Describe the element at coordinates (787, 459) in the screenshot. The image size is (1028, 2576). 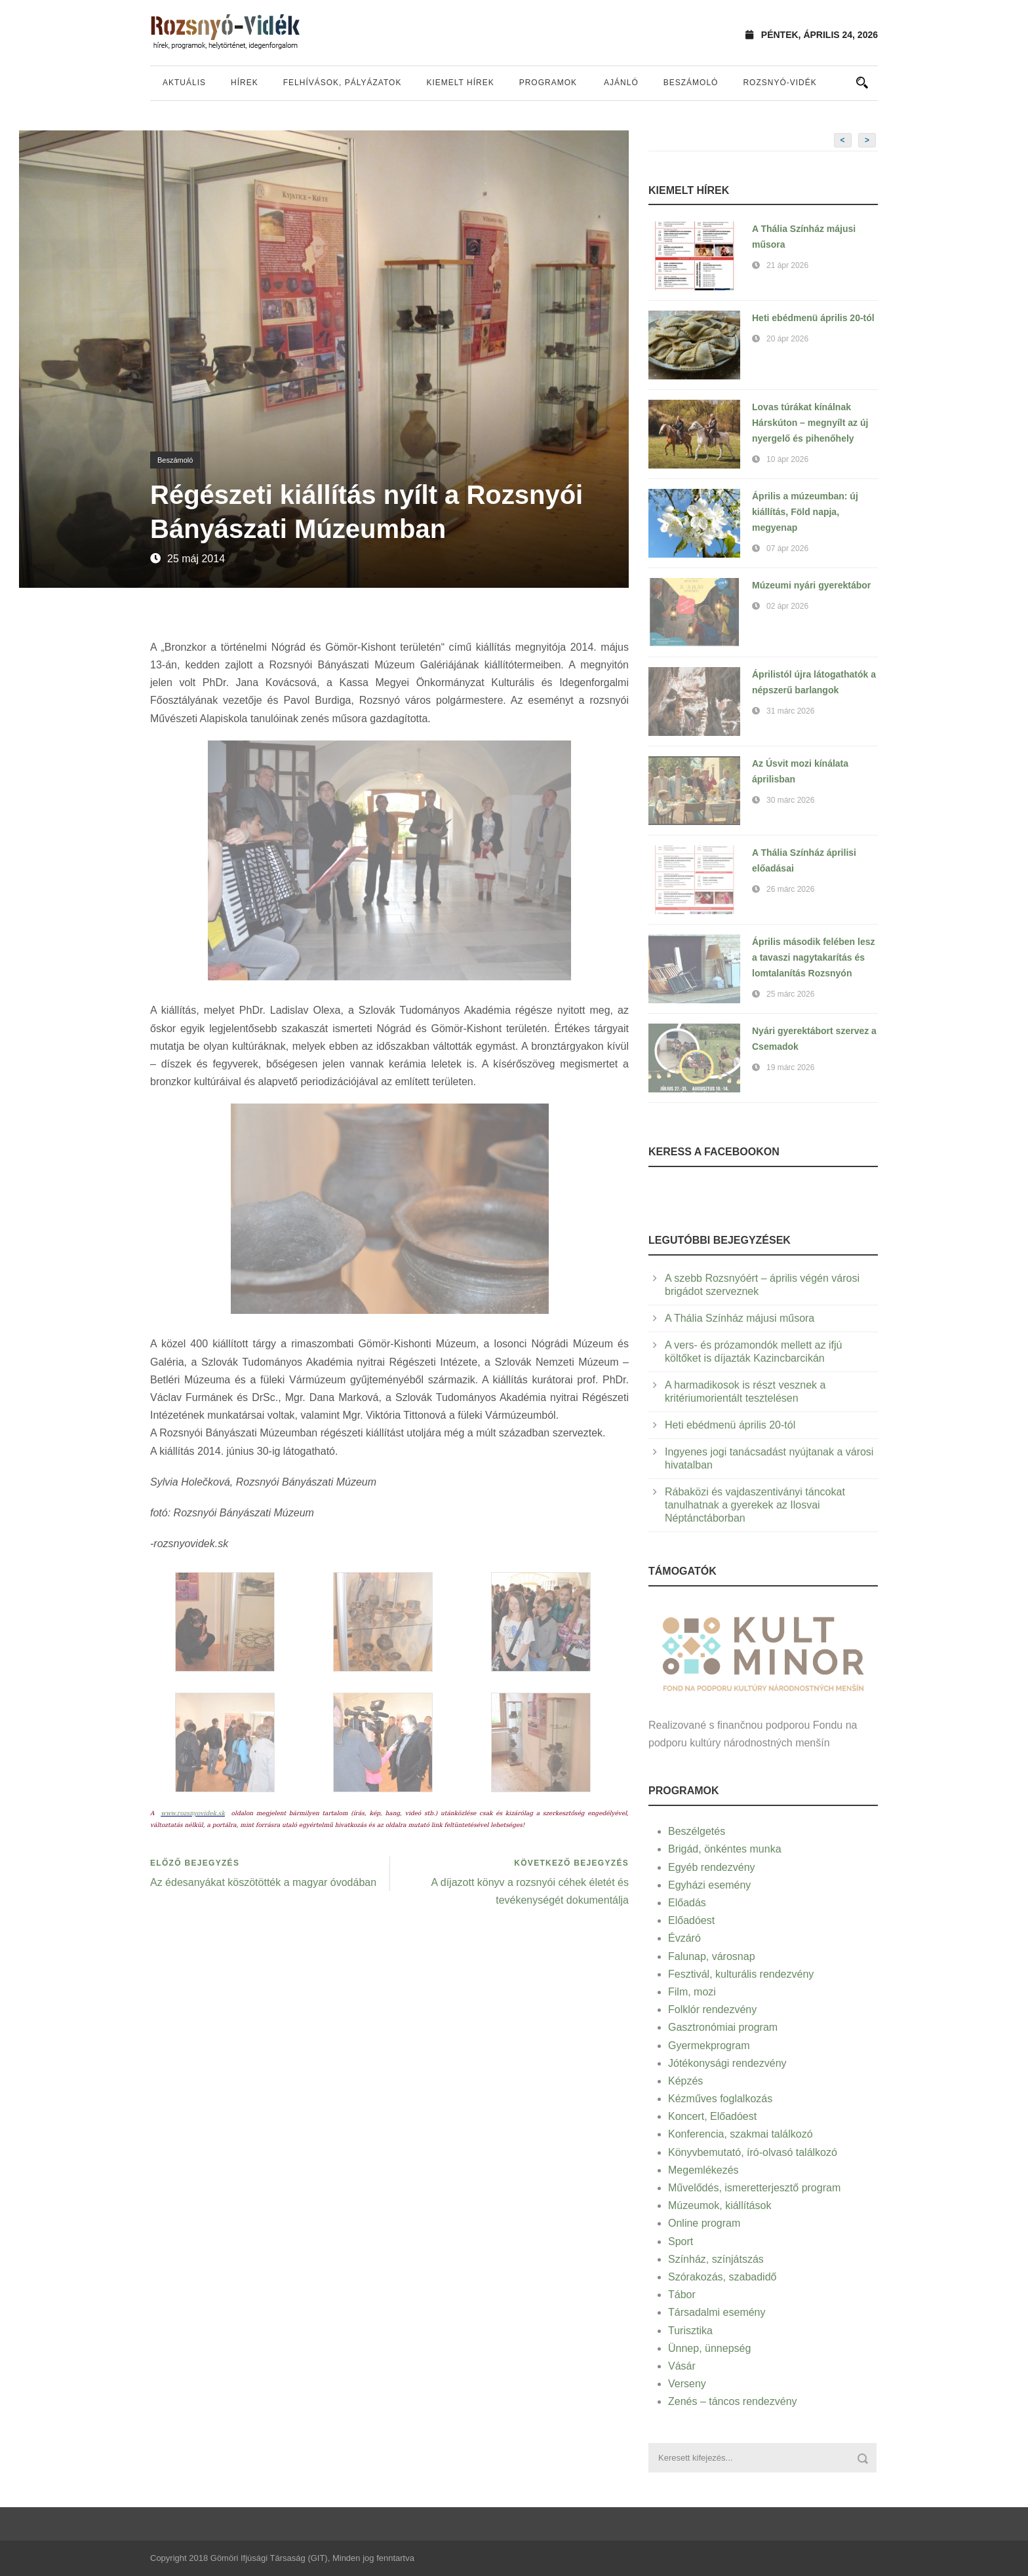
I see `10 ápr 2026` at that location.